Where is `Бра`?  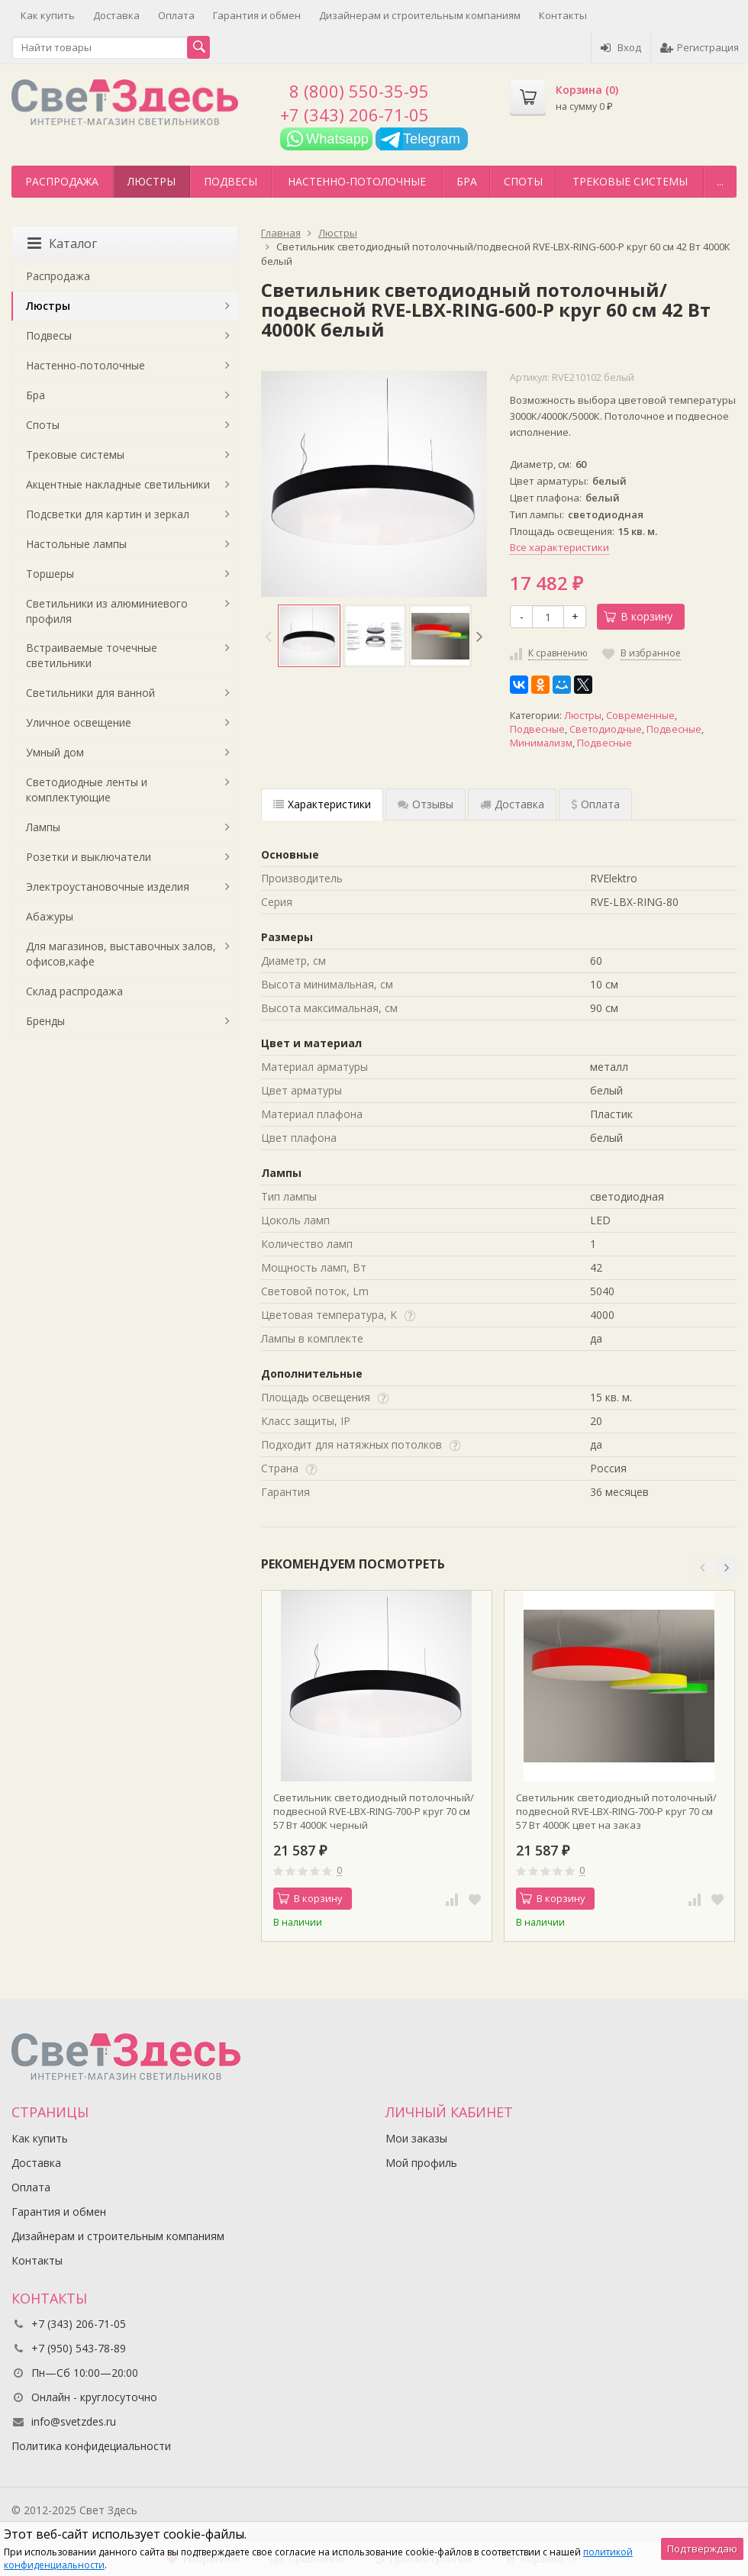
Бра is located at coordinates (466, 181).